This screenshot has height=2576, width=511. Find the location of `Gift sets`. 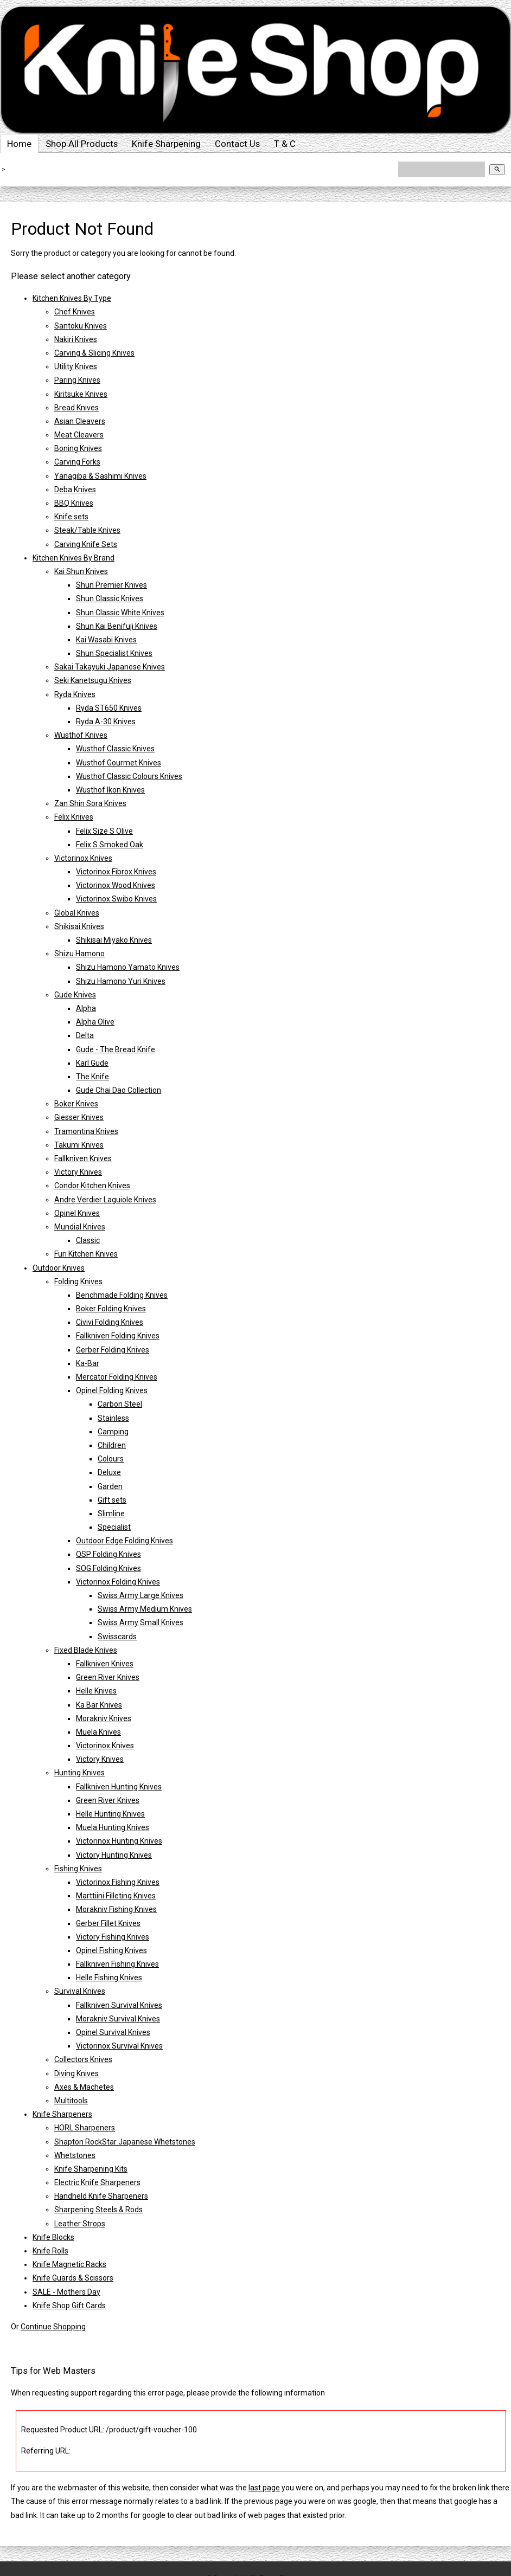

Gift sets is located at coordinates (112, 1500).